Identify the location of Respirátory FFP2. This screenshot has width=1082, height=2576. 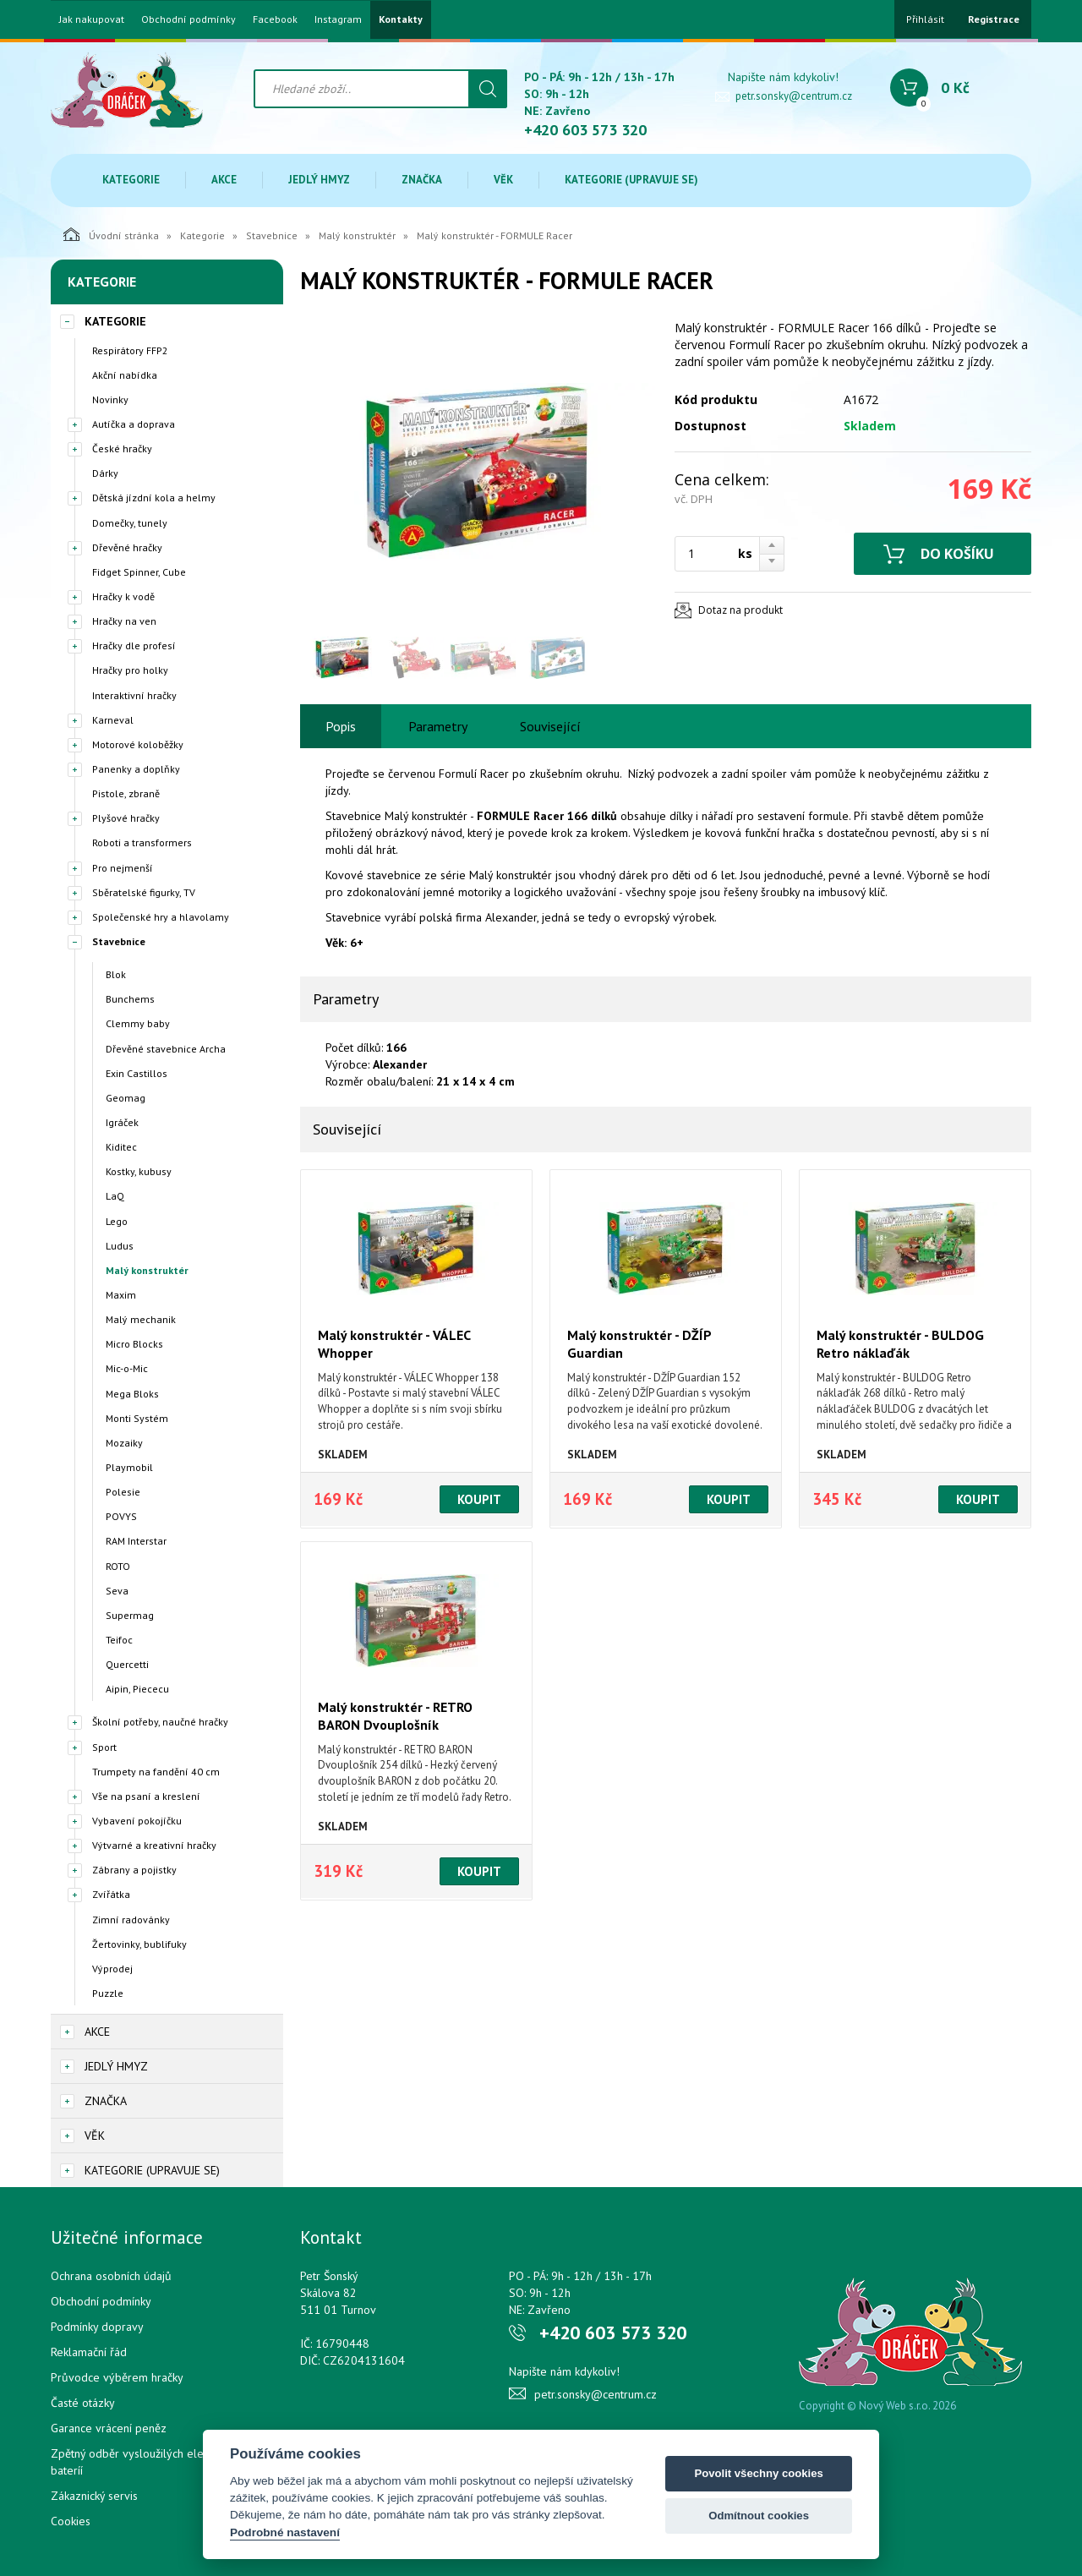
(130, 350).